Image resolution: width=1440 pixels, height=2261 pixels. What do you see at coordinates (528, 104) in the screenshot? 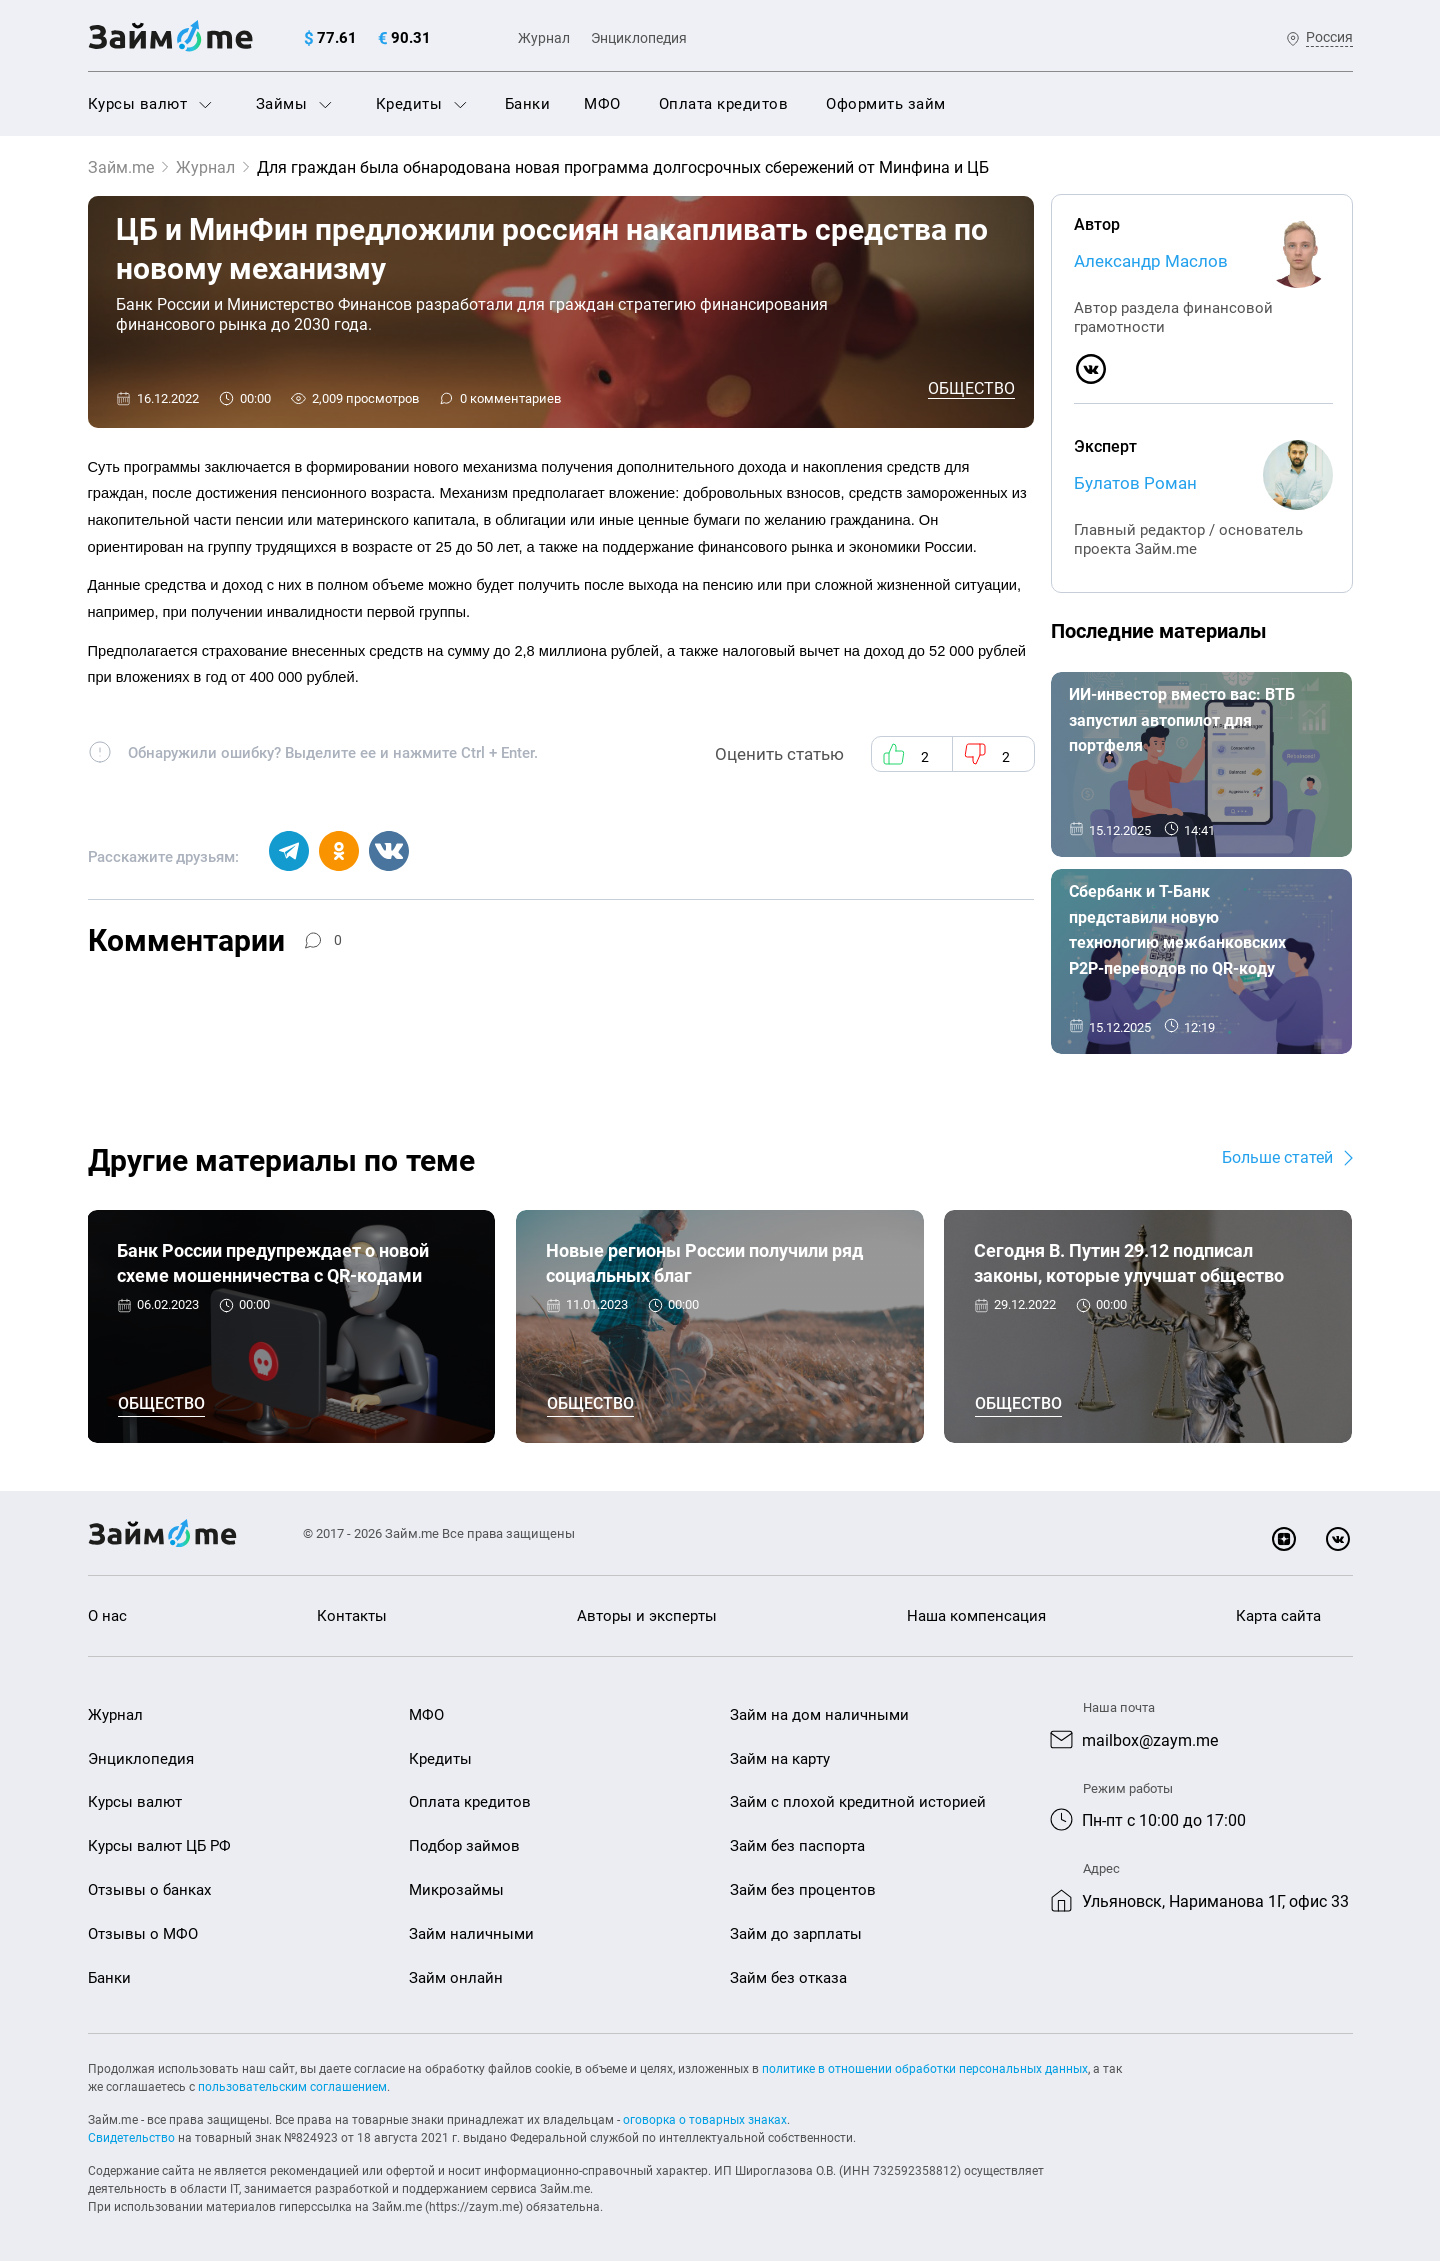
I see `Банки` at bounding box center [528, 104].